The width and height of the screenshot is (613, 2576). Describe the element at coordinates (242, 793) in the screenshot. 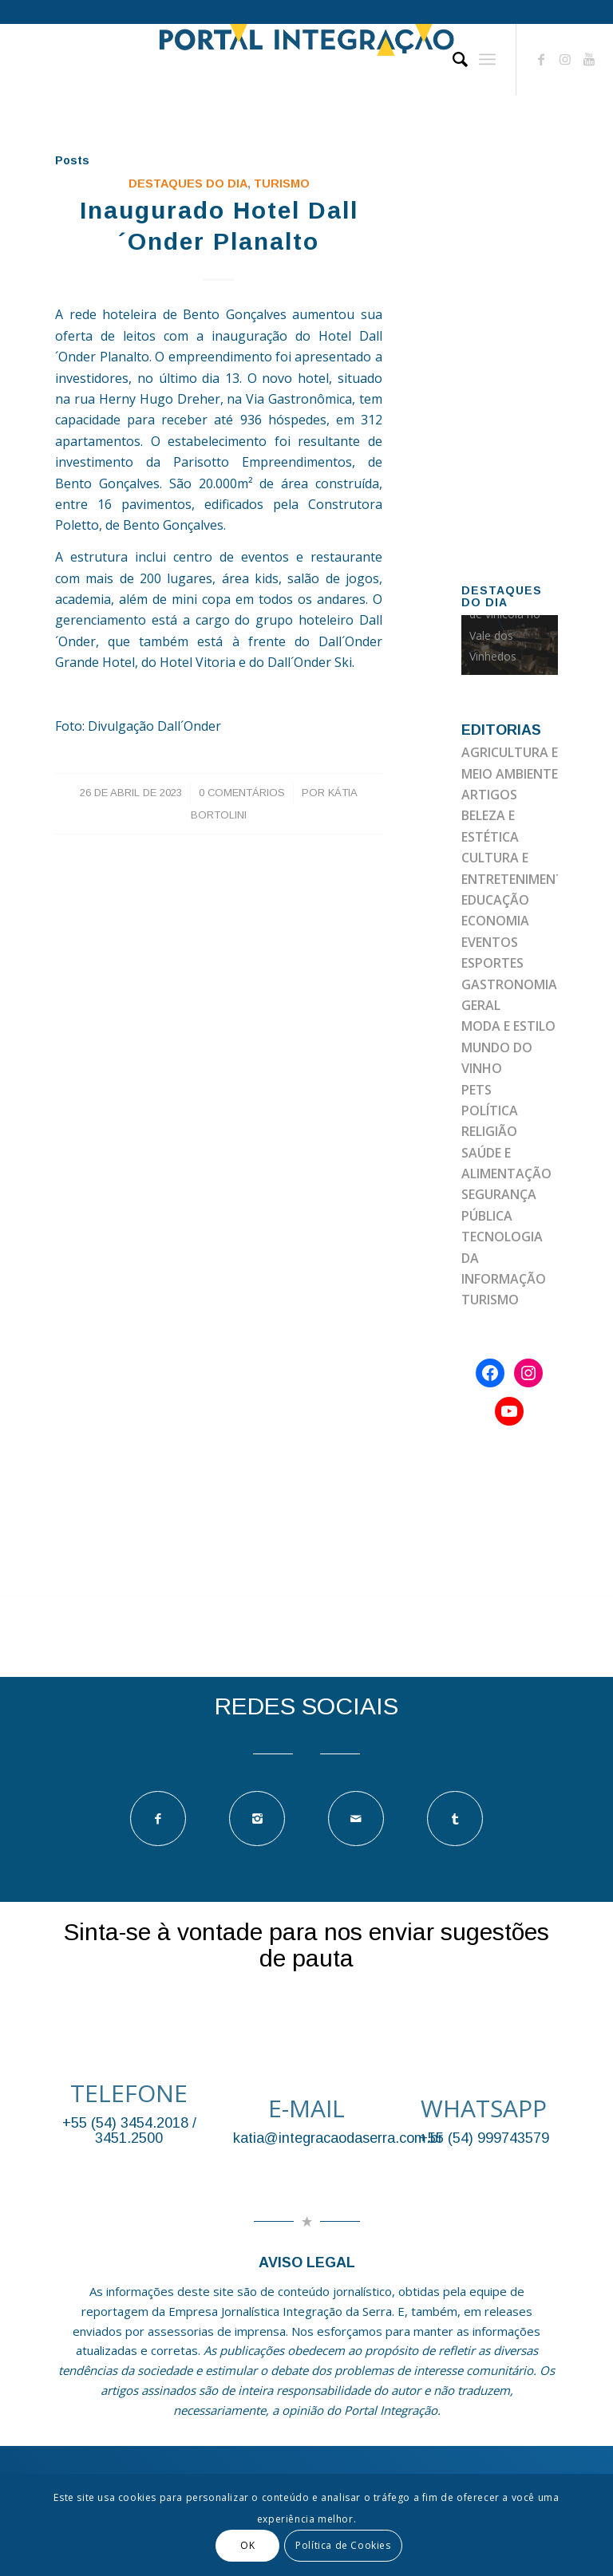

I see `0 Comentários` at that location.